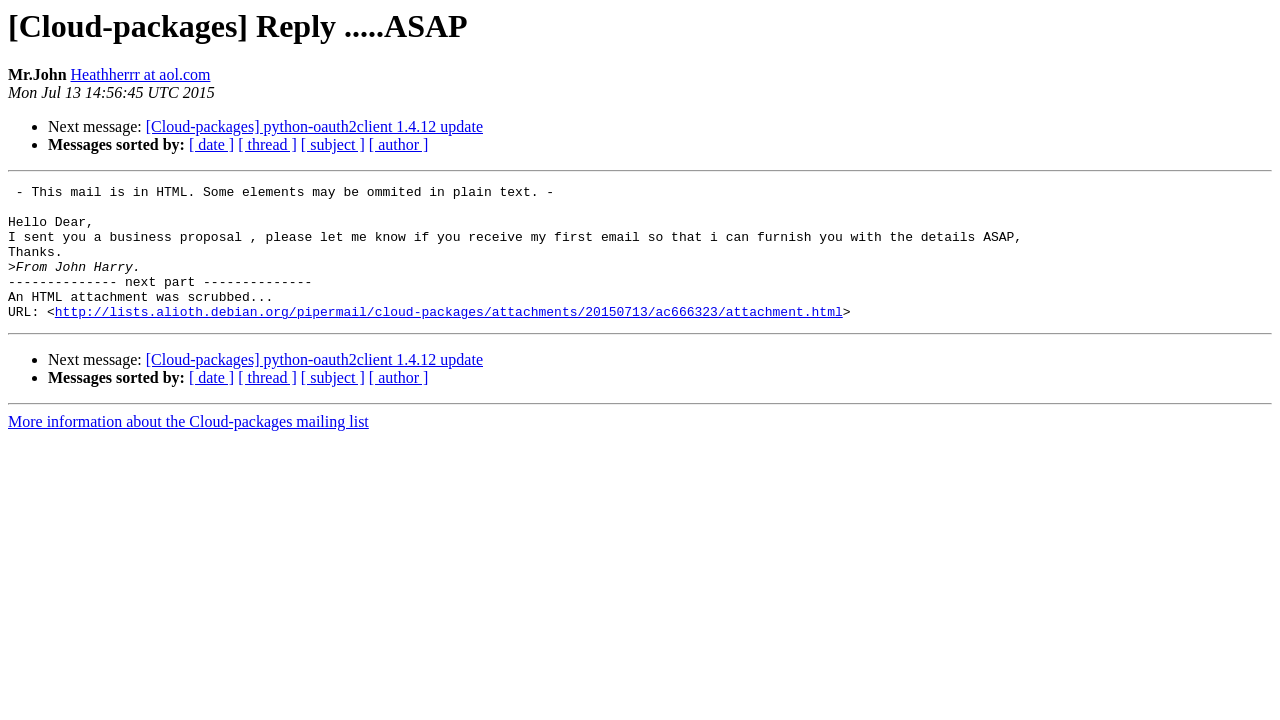 The height and width of the screenshot is (720, 1280). I want to click on More information about the Cloud-packages mailing list, so click(188, 448).